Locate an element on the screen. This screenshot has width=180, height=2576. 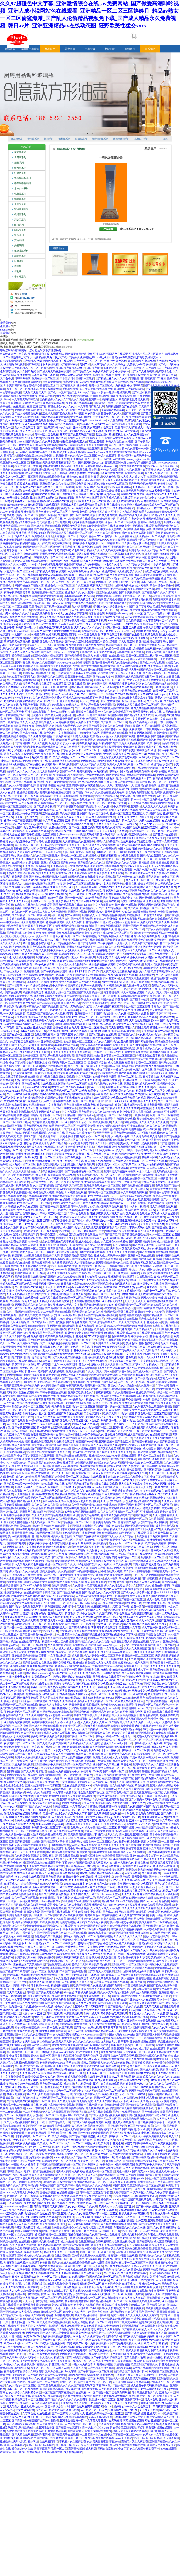
小视频在线观看 is located at coordinates (136, 374).